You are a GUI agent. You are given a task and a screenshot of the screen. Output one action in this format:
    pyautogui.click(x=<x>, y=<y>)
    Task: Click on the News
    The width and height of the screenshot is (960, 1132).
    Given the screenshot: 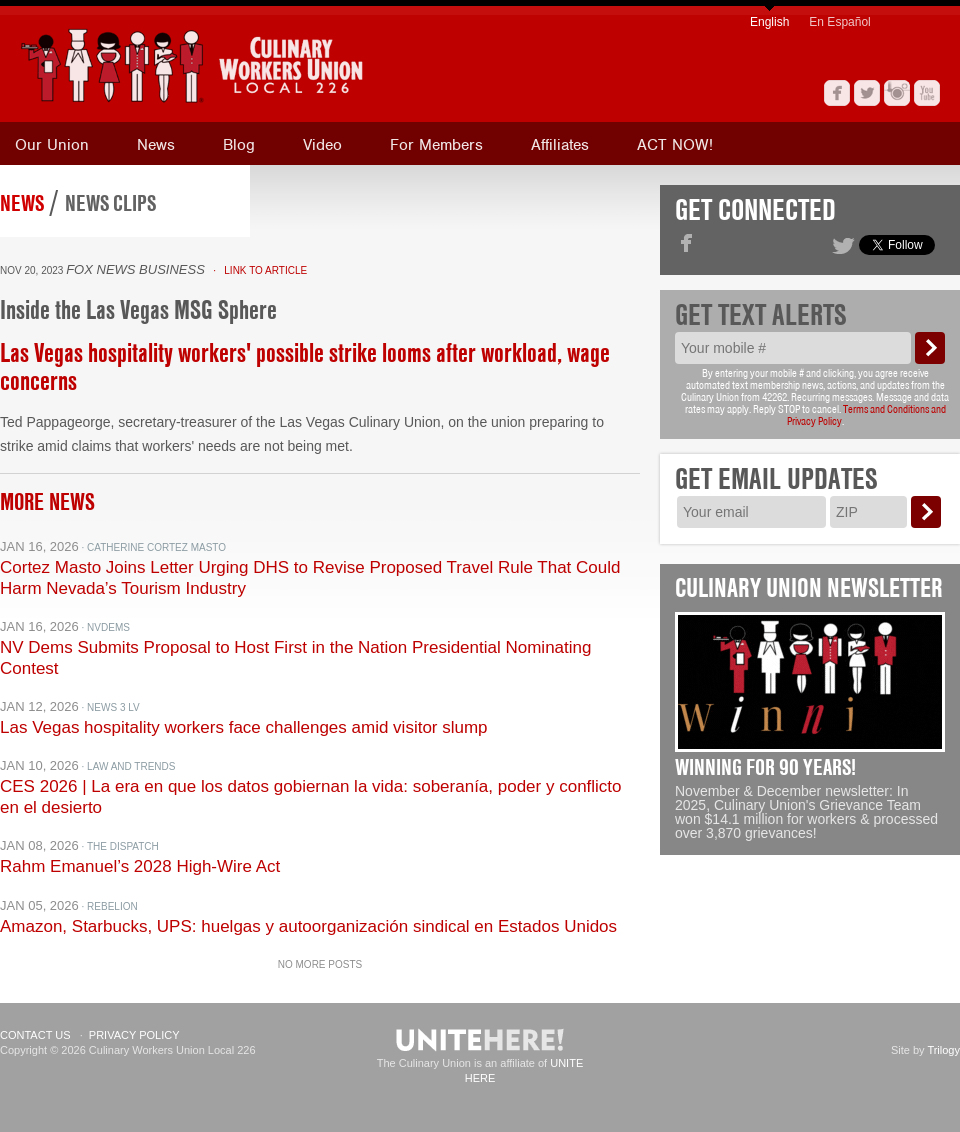 What is the action you would take?
    pyautogui.click(x=156, y=145)
    